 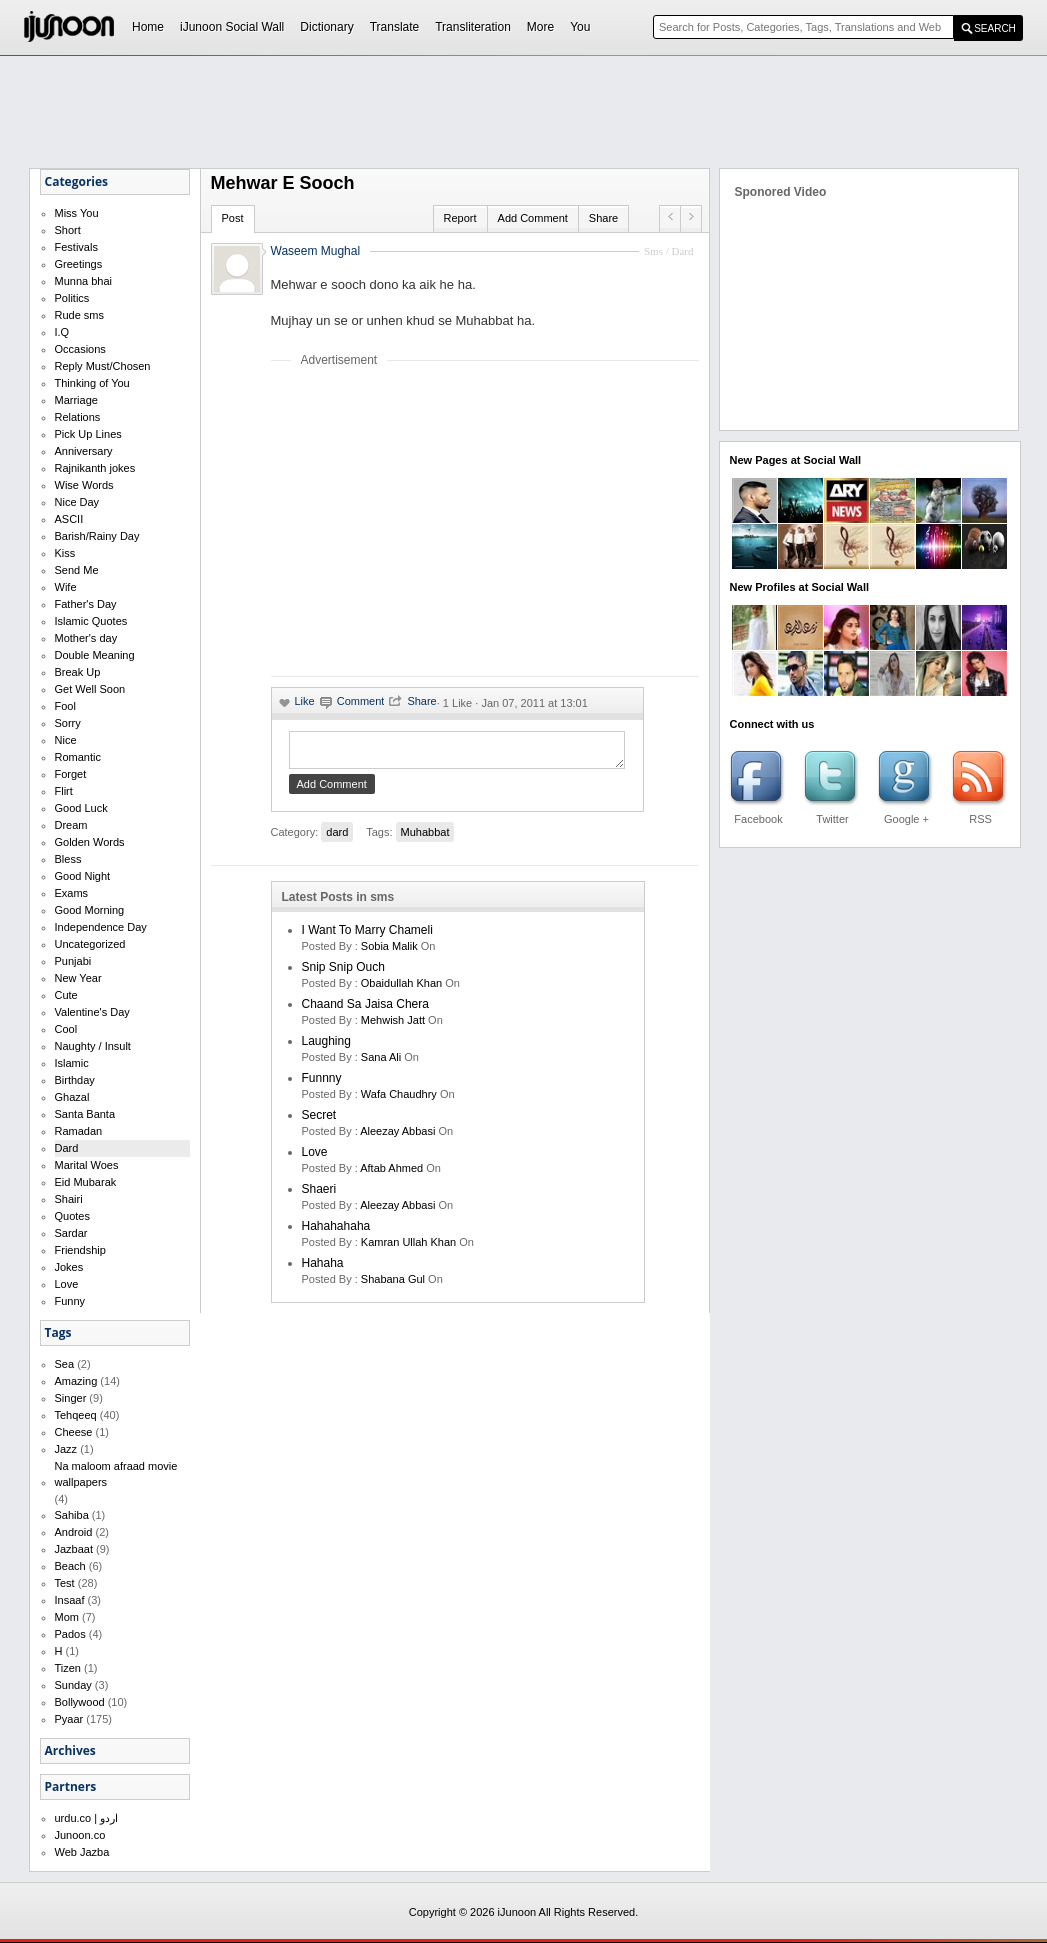 I want to click on Junoon.co, so click(x=80, y=1835).